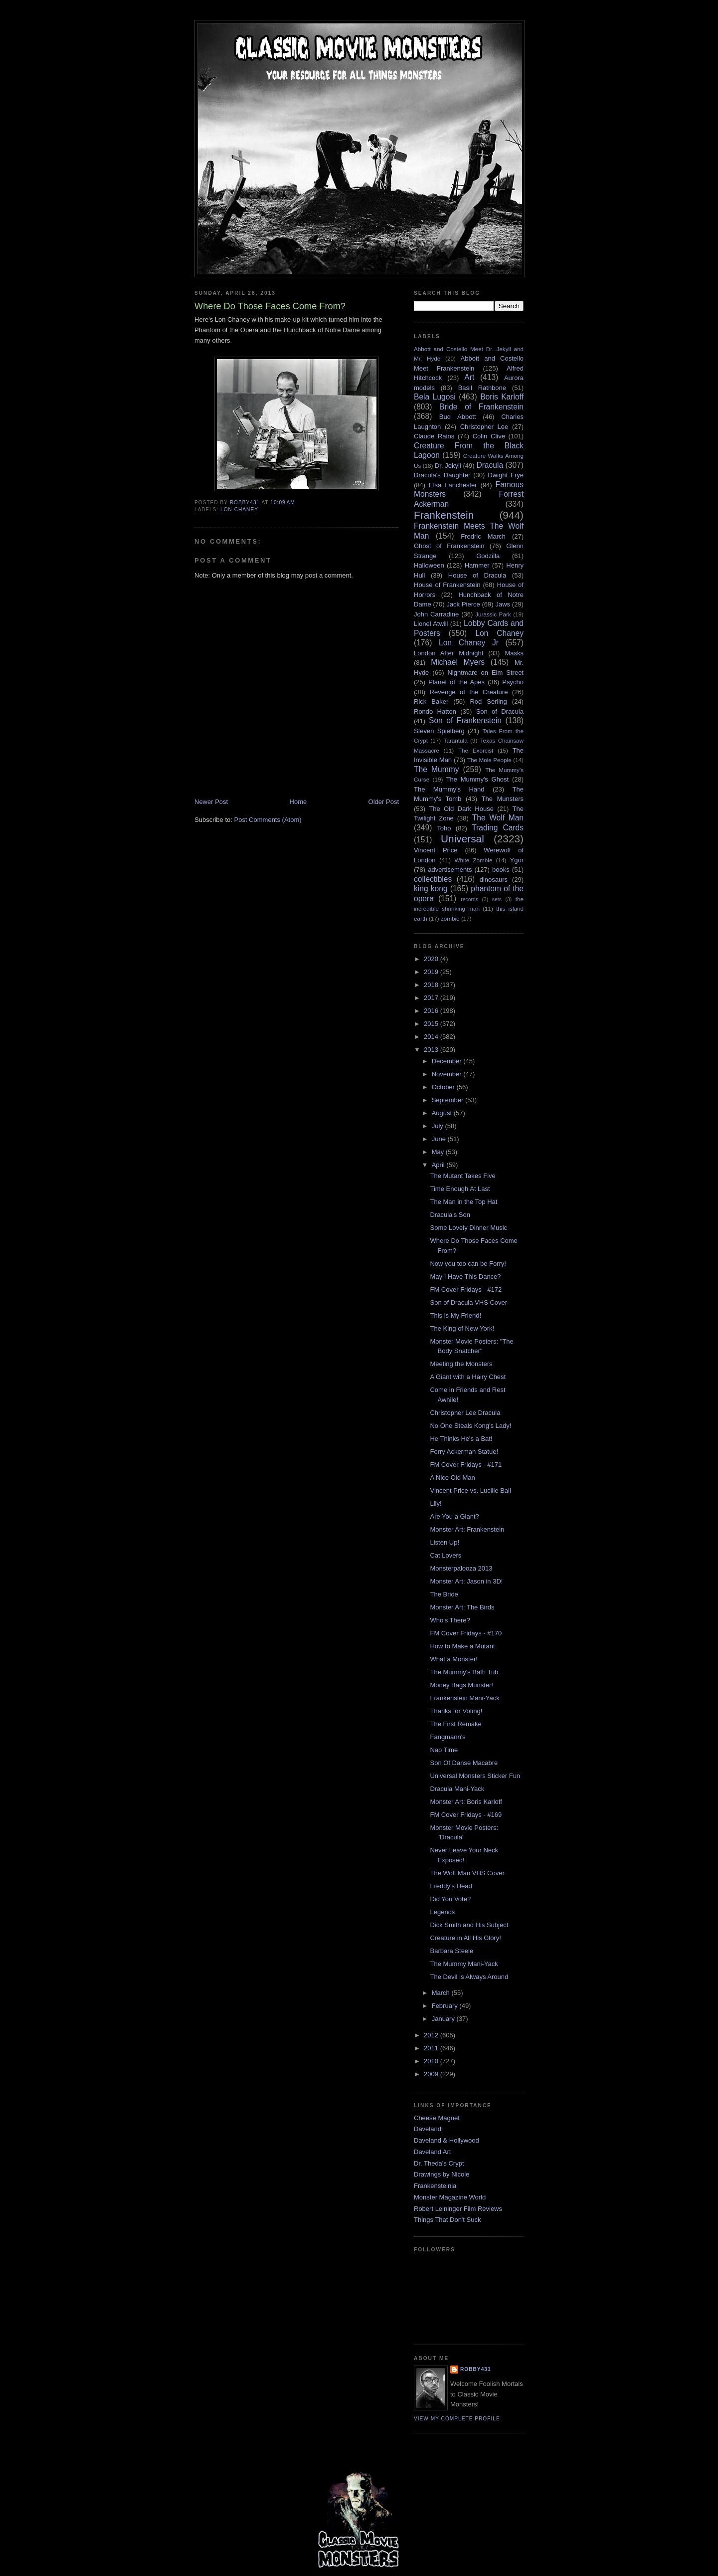 This screenshot has width=718, height=2576. Describe the element at coordinates (433, 879) in the screenshot. I see `collectibles` at that location.